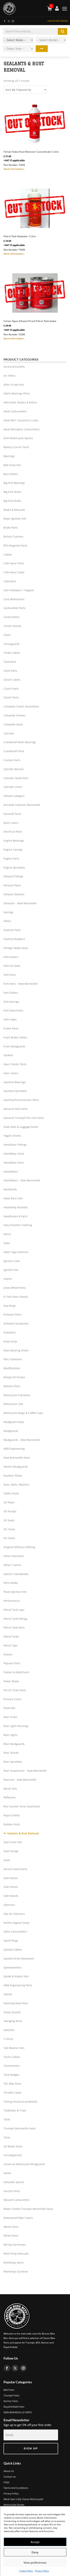 This screenshot has width=70, height=2576. What do you see at coordinates (11, 1493) in the screenshot?
I see `Oddie Studs` at bounding box center [11, 1493].